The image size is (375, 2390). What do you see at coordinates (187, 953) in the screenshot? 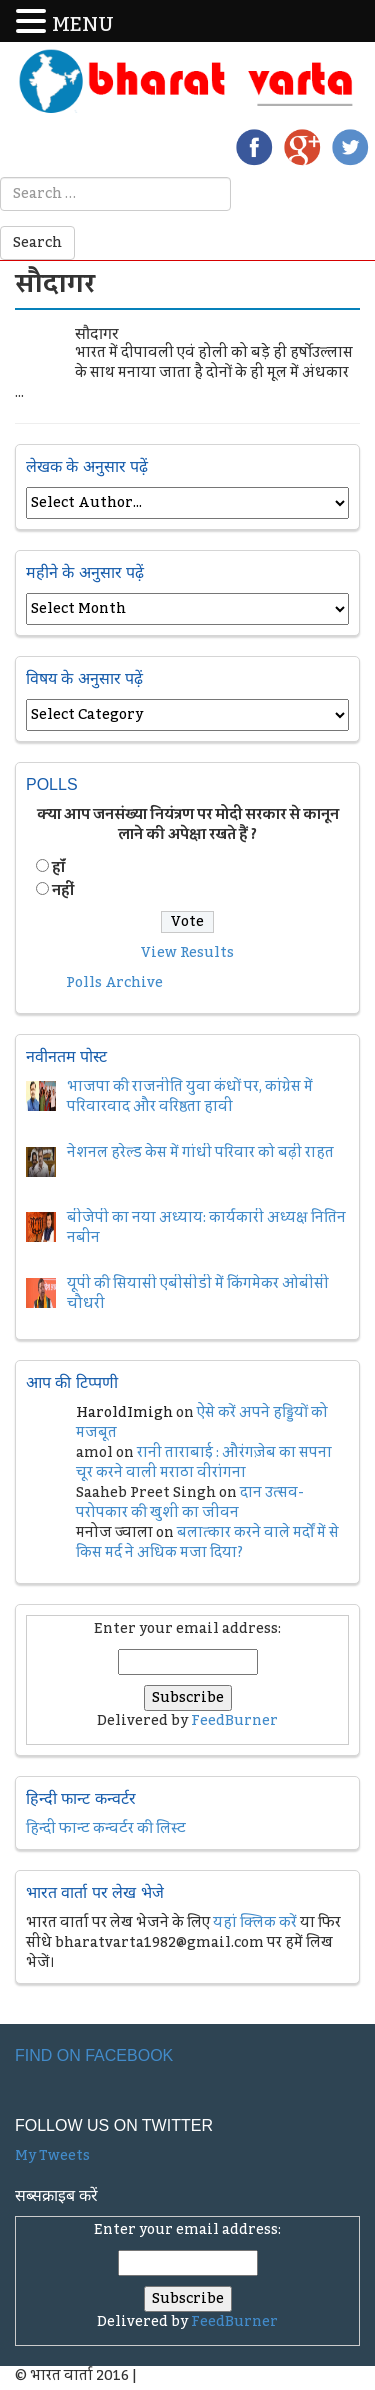
I see `View Results` at bounding box center [187, 953].